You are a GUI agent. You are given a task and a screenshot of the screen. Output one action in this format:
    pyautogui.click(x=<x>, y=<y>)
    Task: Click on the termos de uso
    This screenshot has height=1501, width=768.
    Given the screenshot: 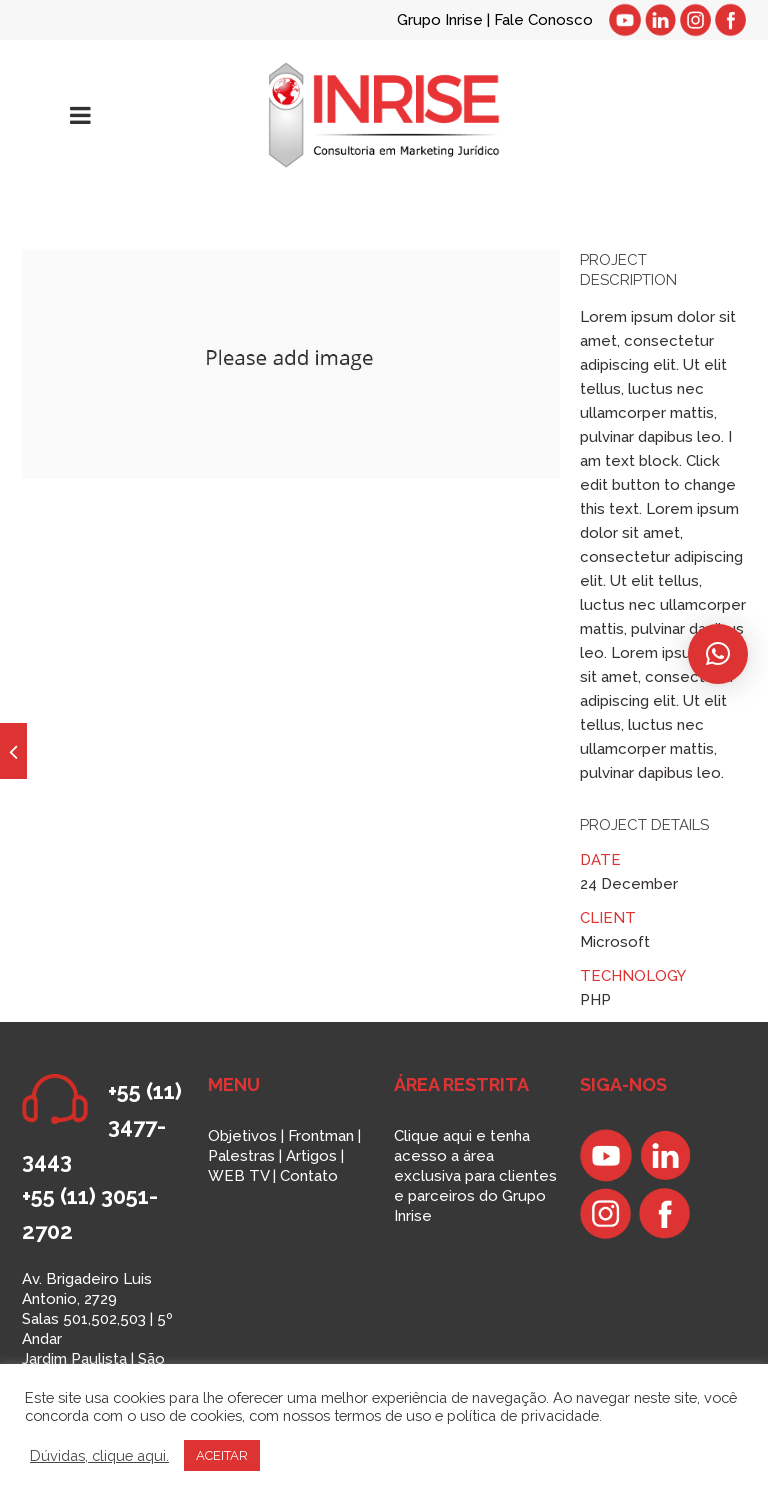 What is the action you would take?
    pyautogui.click(x=382, y=1415)
    